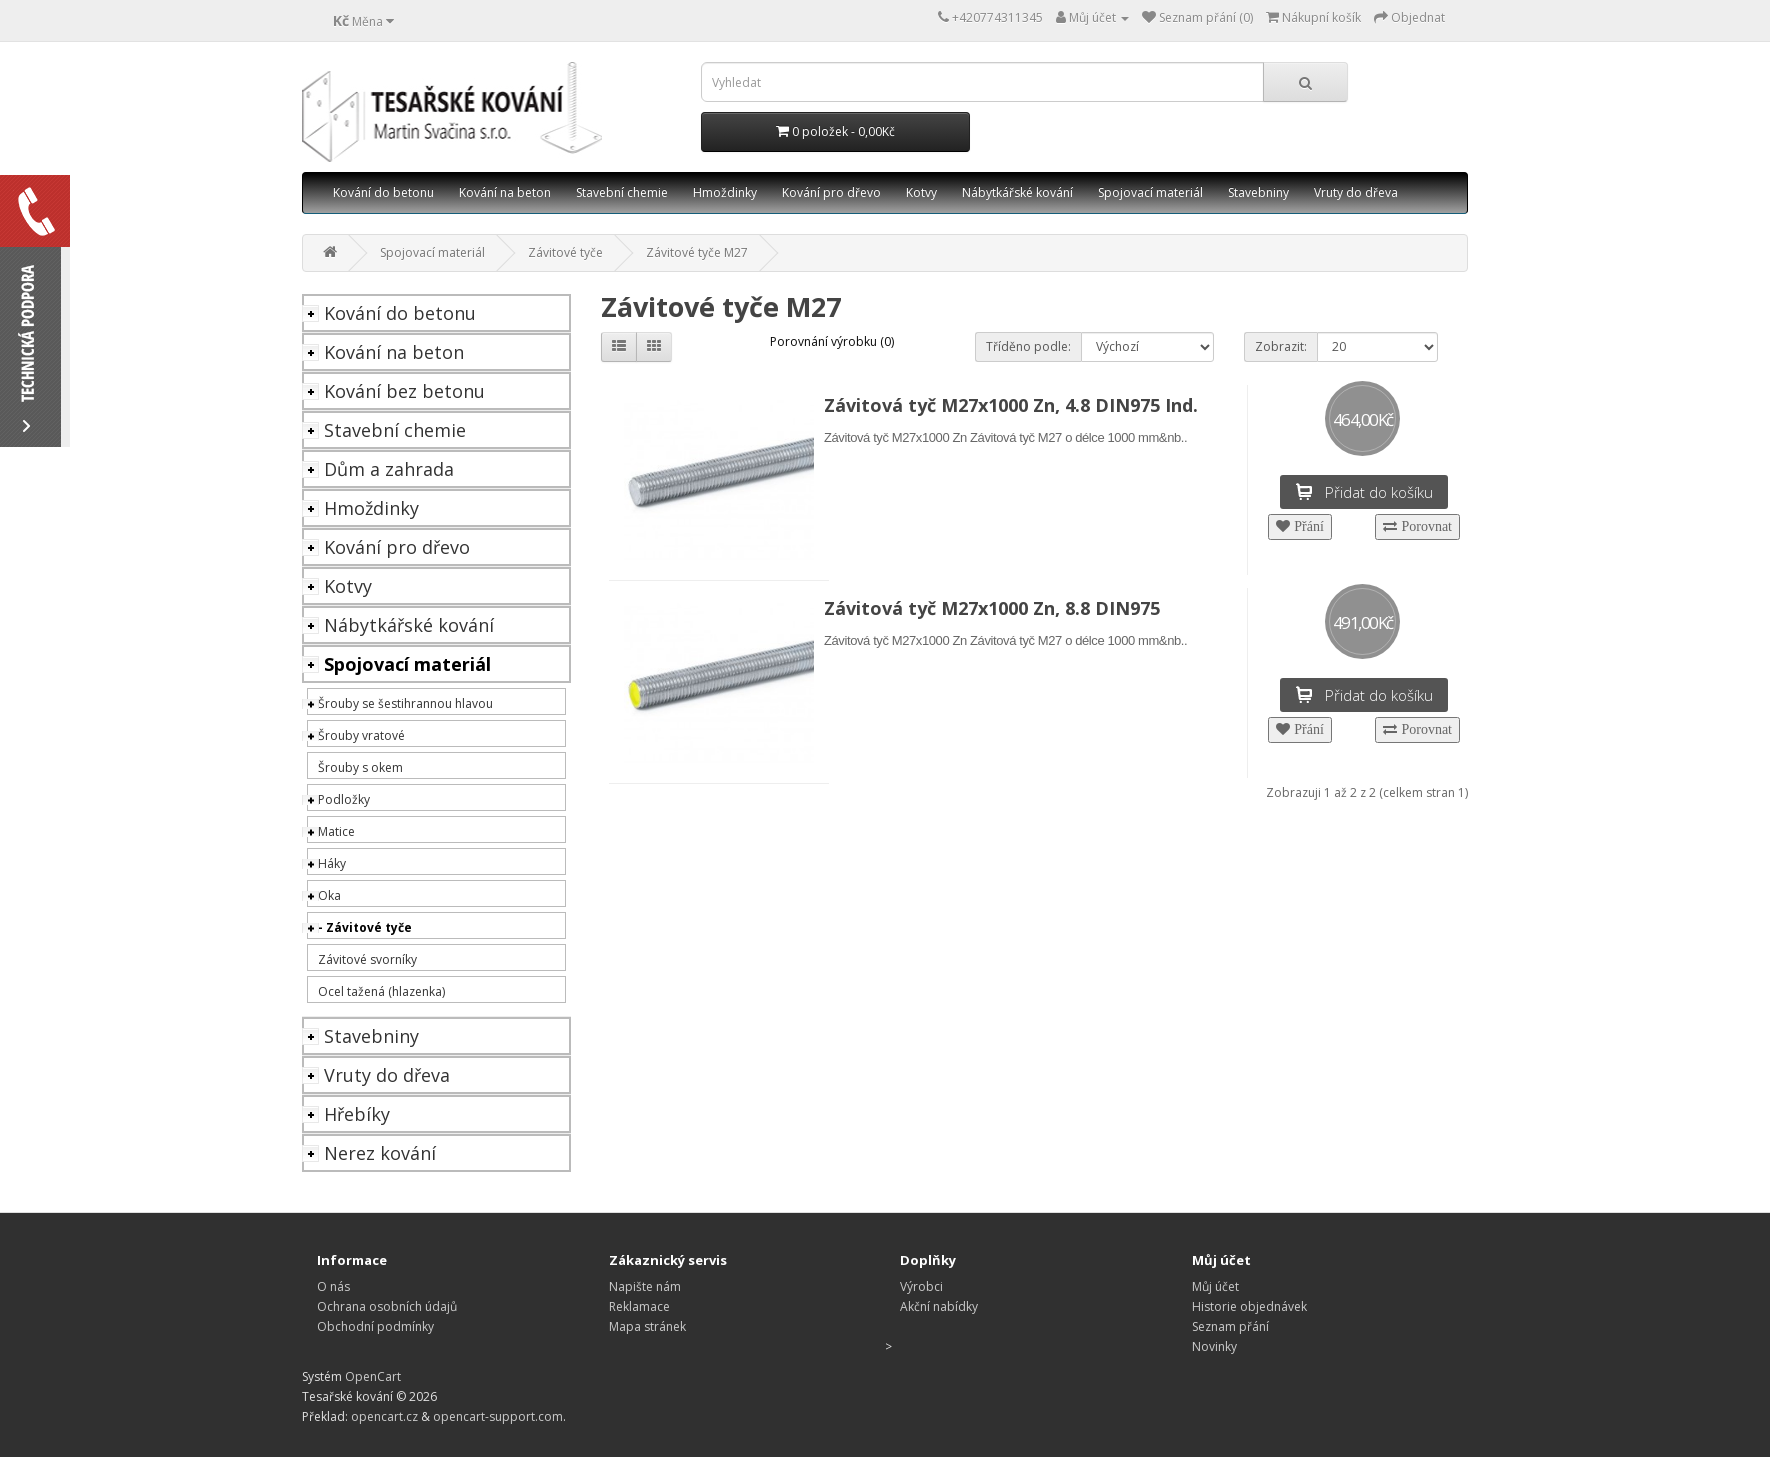 The width and height of the screenshot is (1770, 1457). What do you see at coordinates (332, 863) in the screenshot?
I see `Háky` at bounding box center [332, 863].